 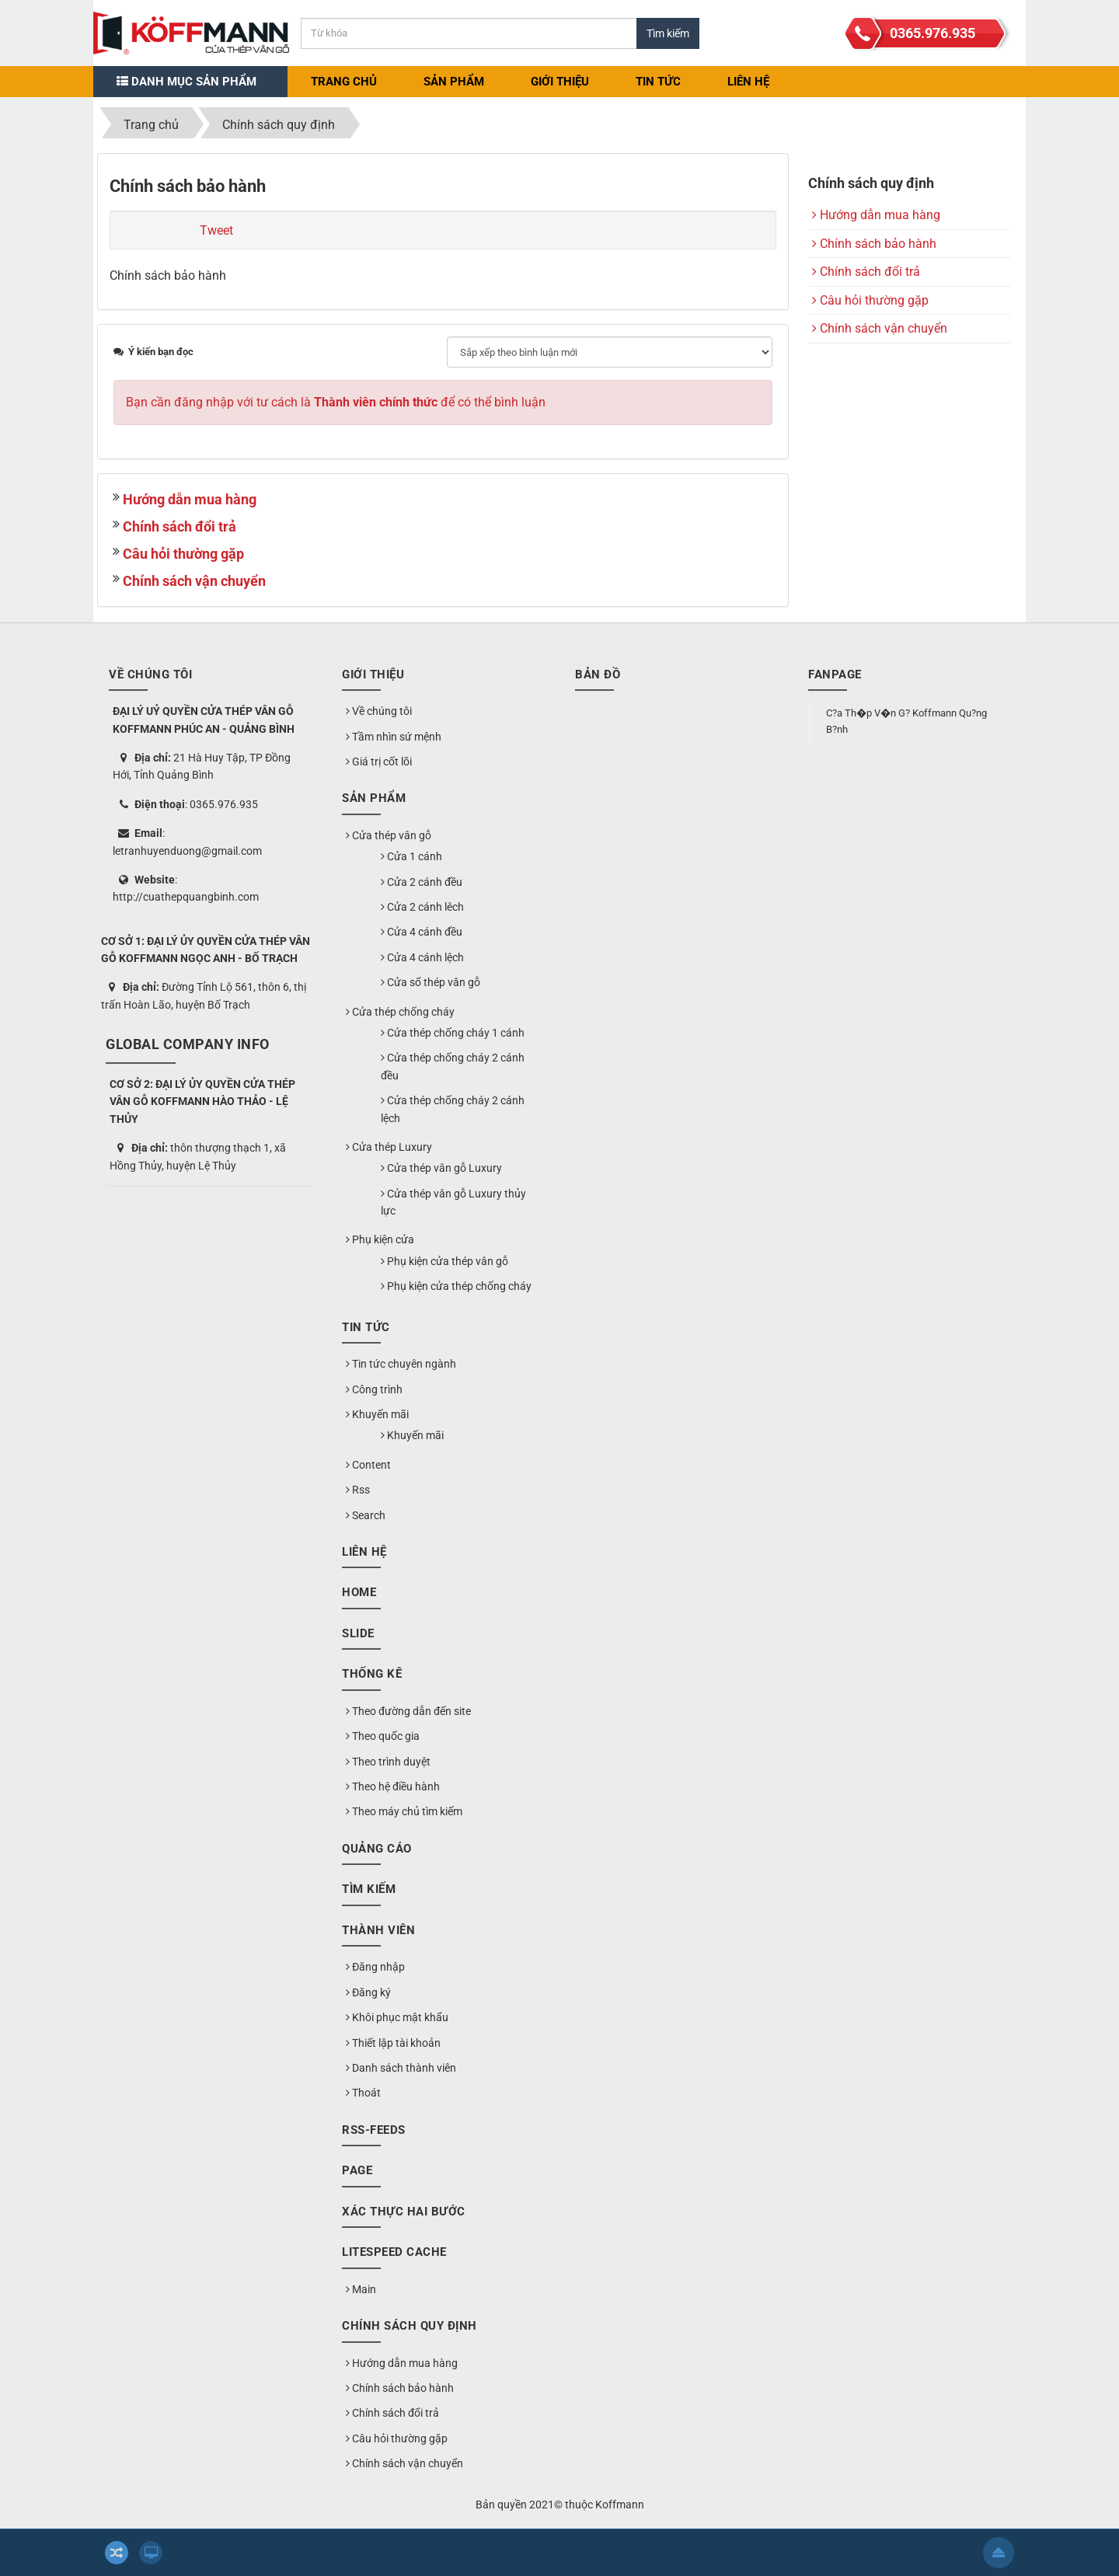 I want to click on Quảng cáo, so click(x=377, y=1849).